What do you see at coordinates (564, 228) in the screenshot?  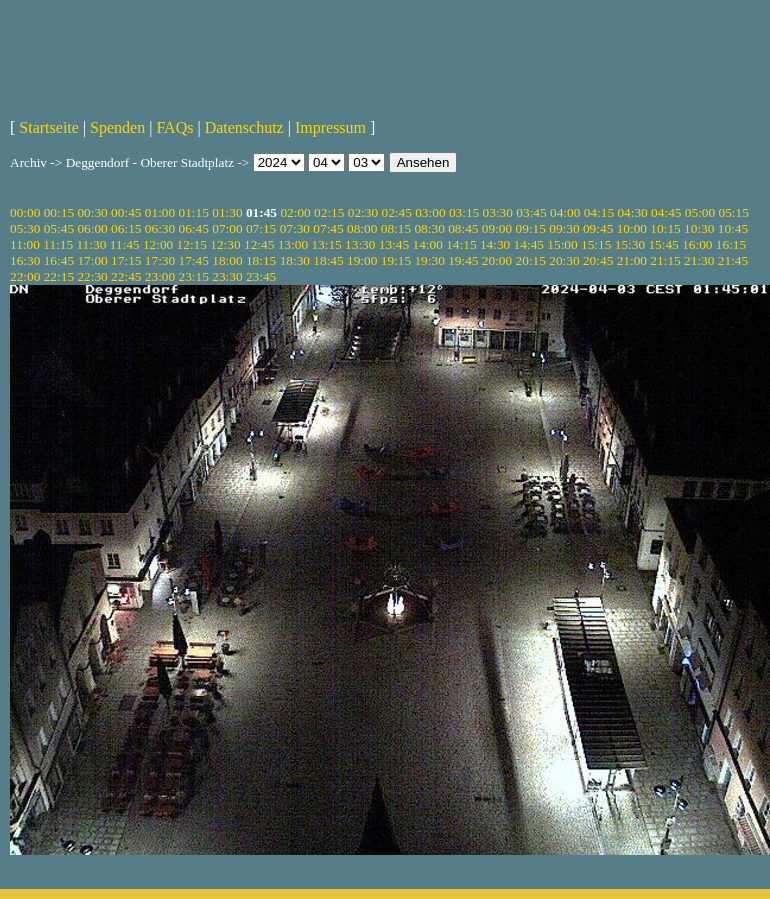 I see `09:30` at bounding box center [564, 228].